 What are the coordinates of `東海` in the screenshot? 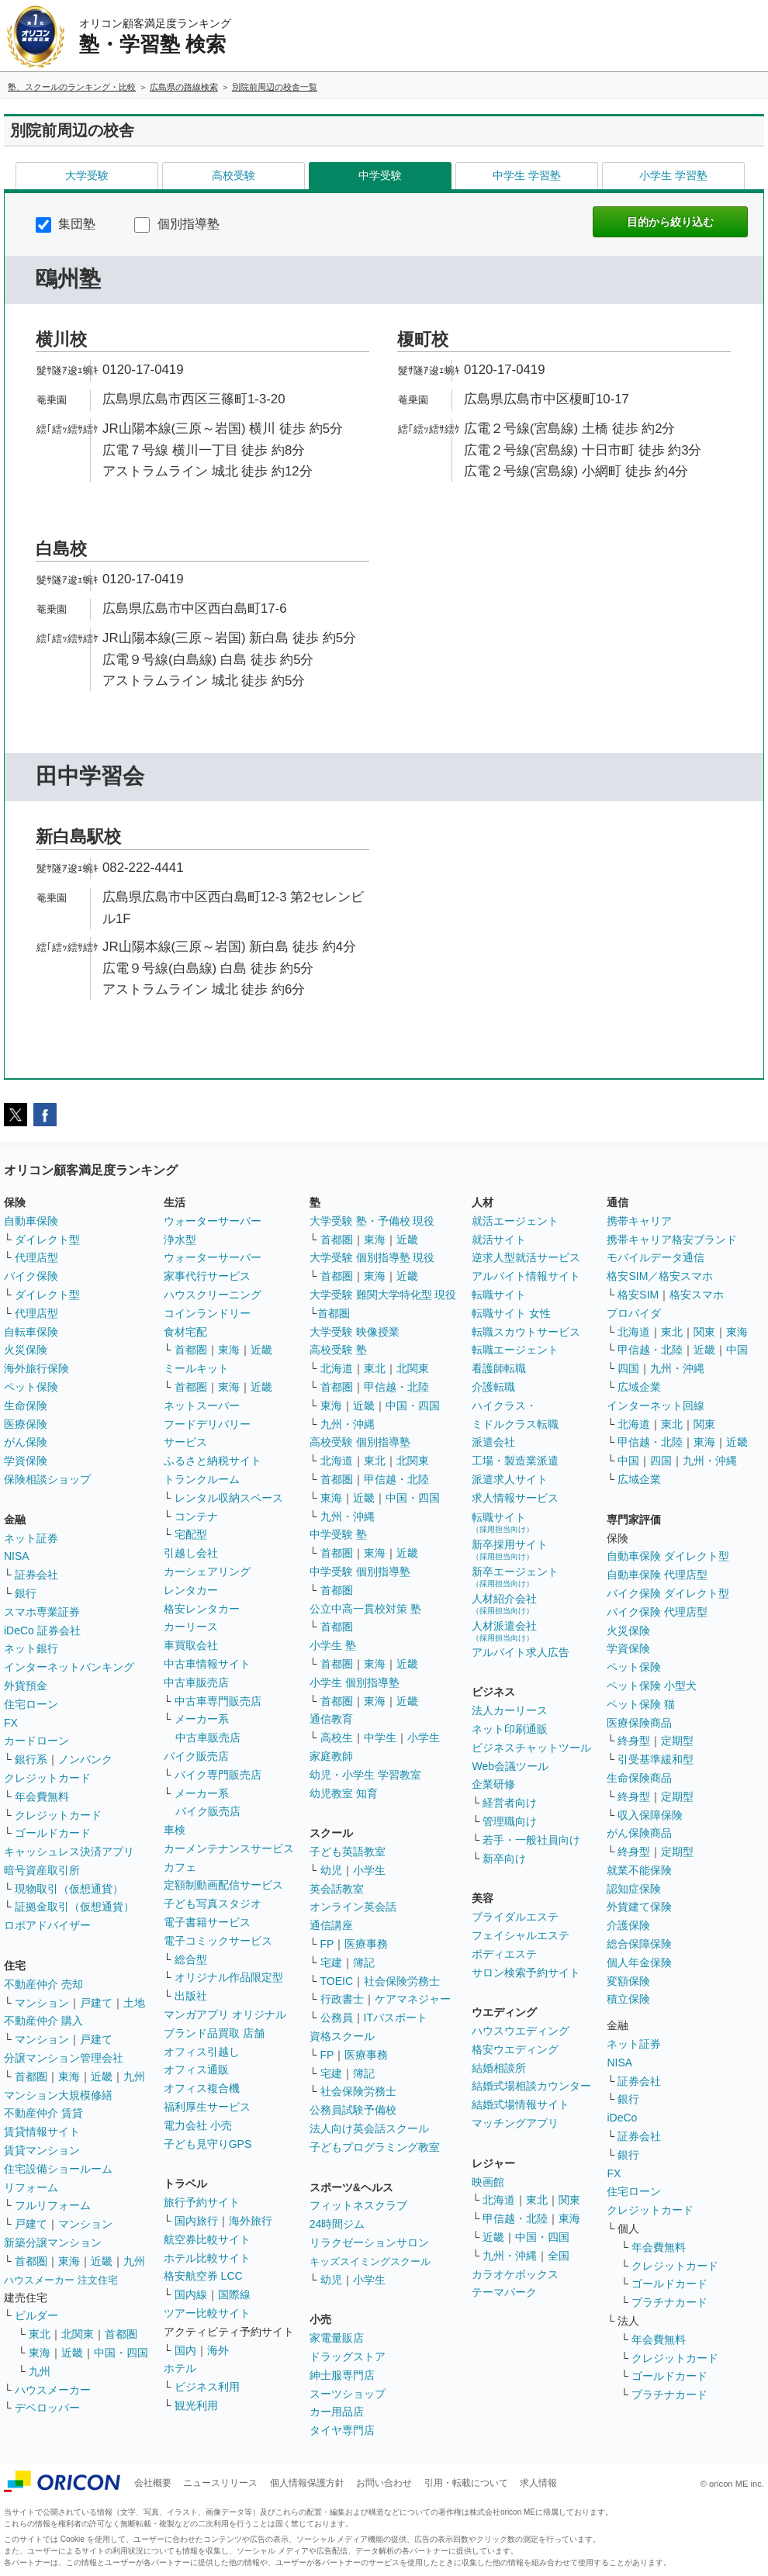 It's located at (69, 2076).